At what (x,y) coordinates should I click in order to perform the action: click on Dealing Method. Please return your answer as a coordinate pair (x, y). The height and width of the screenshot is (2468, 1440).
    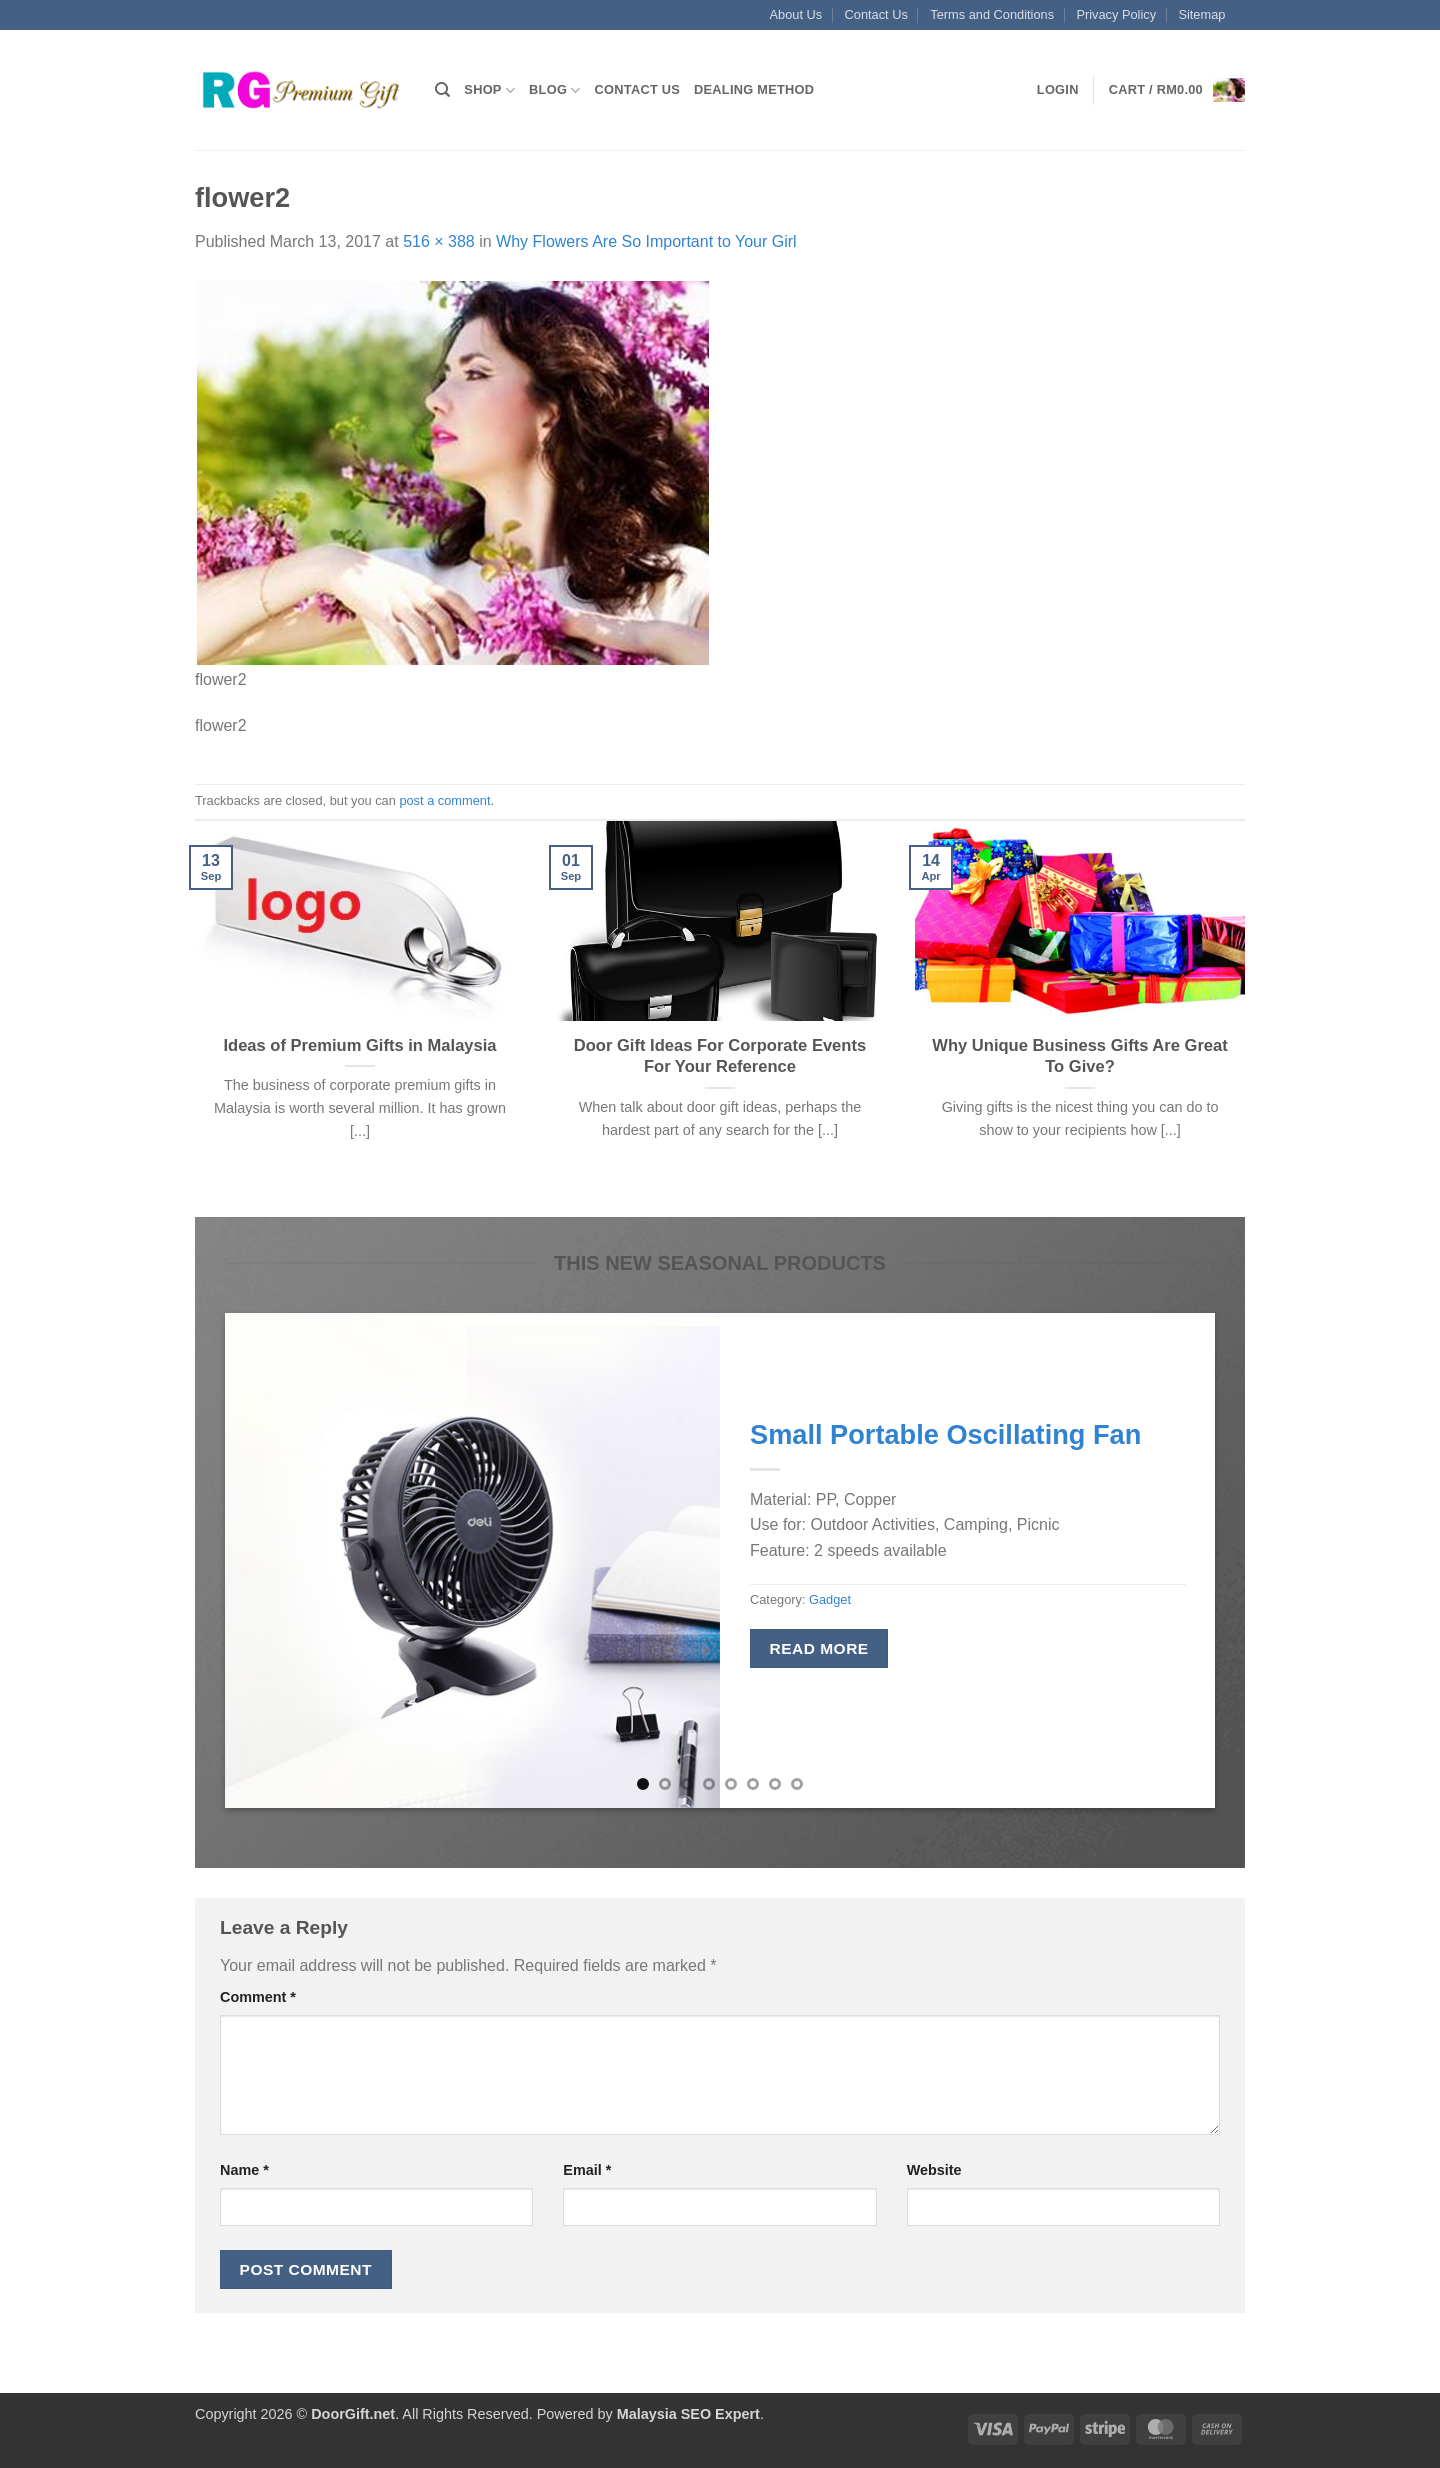
    Looking at the image, I should click on (754, 89).